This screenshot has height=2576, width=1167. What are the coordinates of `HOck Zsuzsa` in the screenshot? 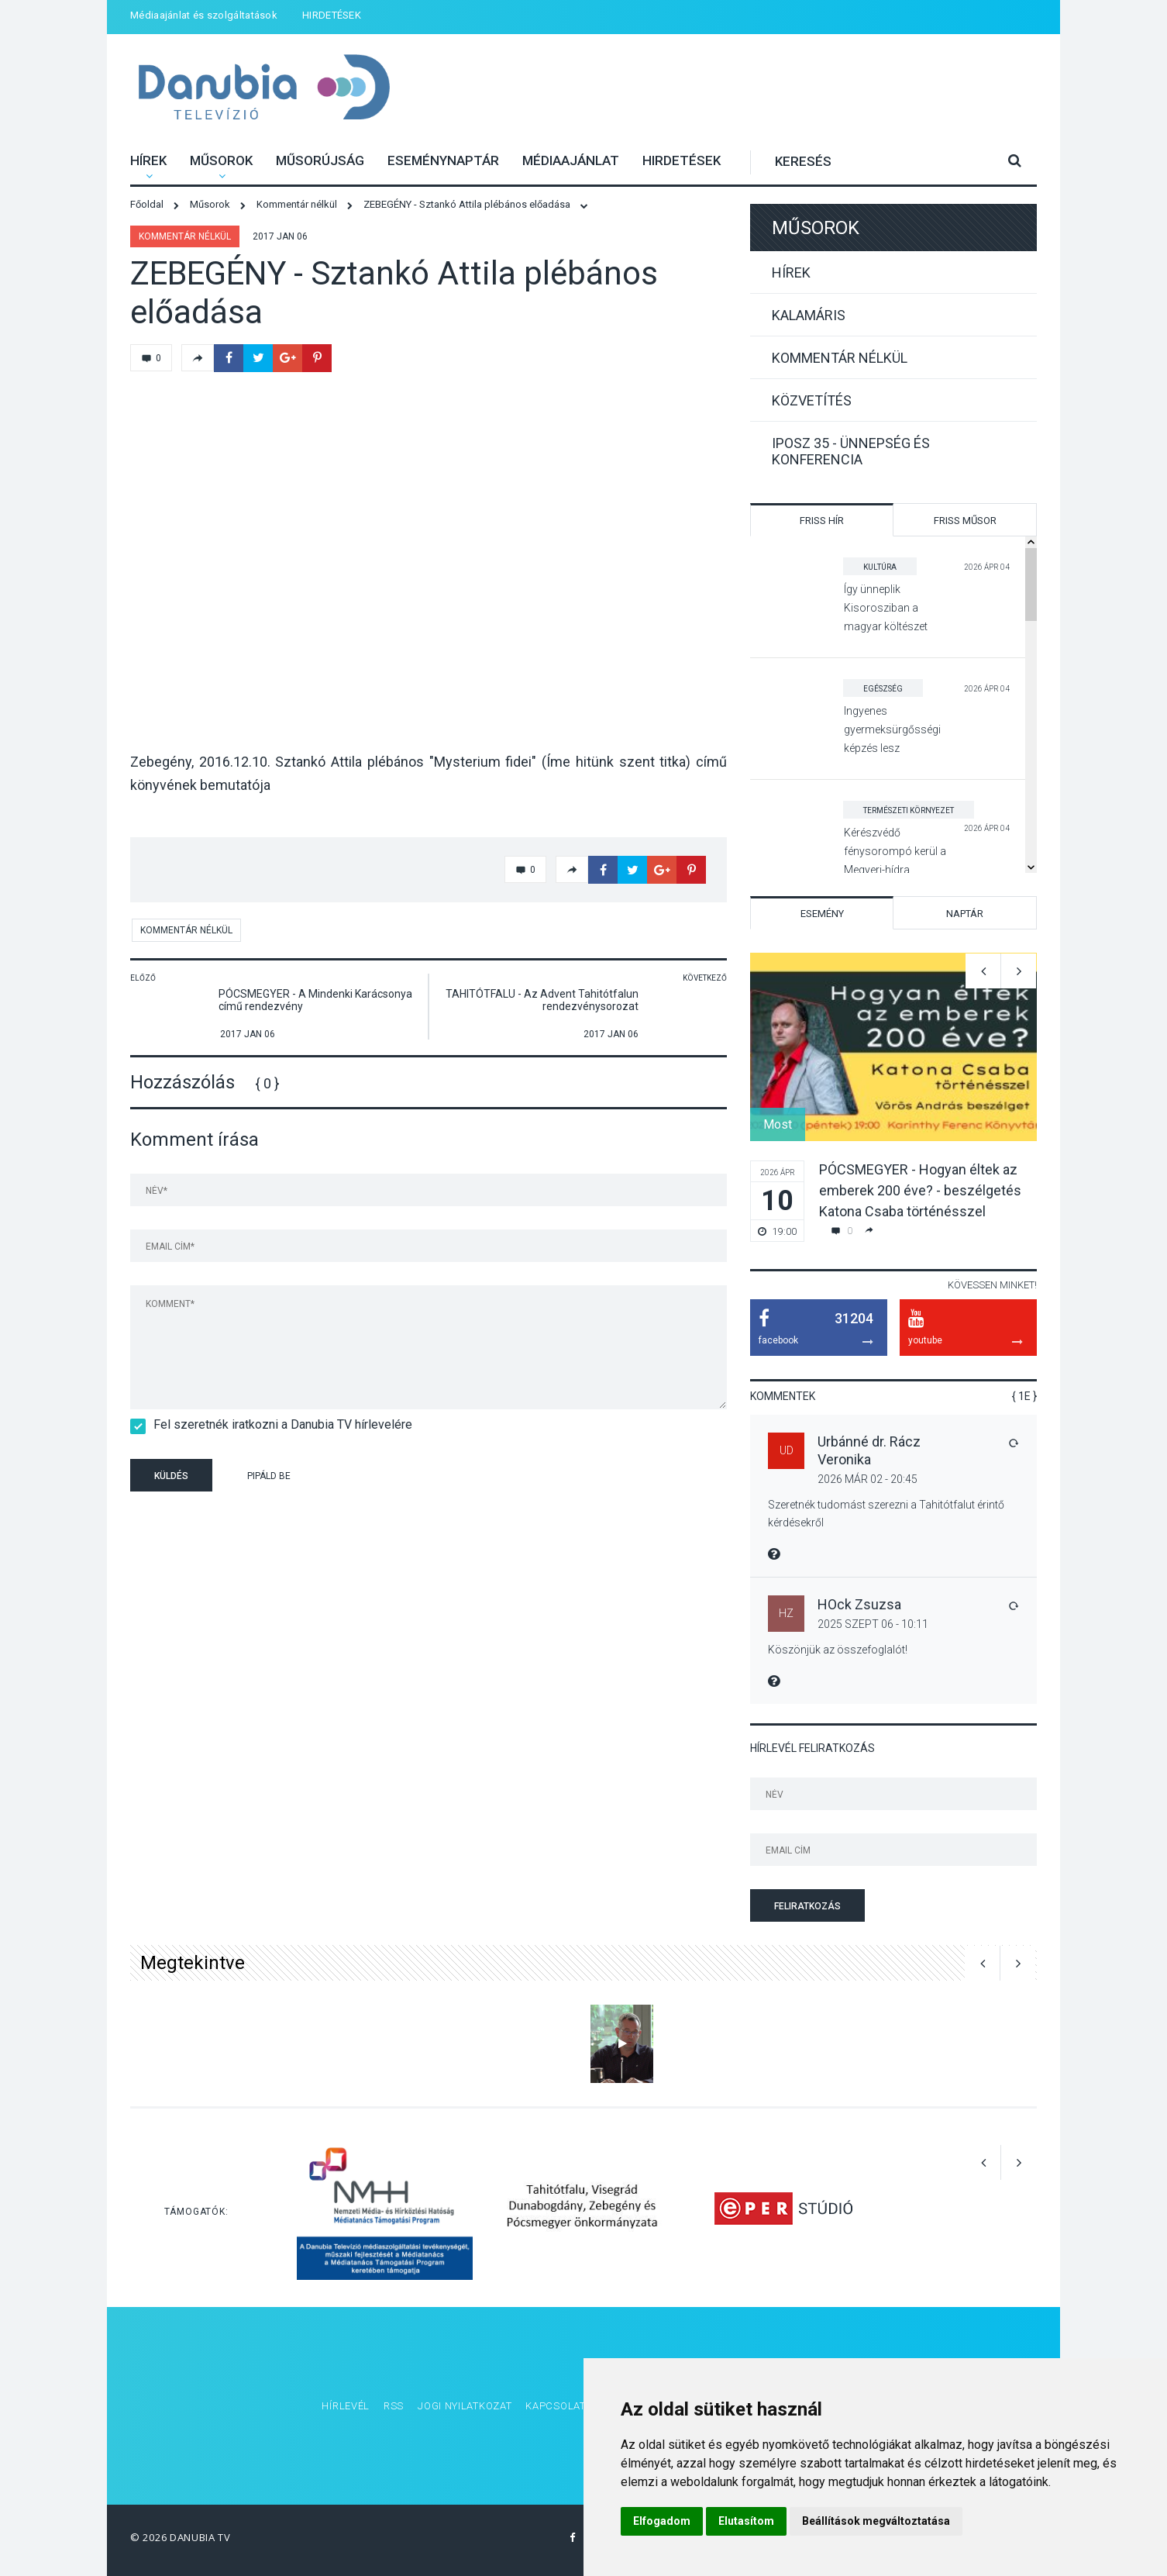 It's located at (859, 1604).